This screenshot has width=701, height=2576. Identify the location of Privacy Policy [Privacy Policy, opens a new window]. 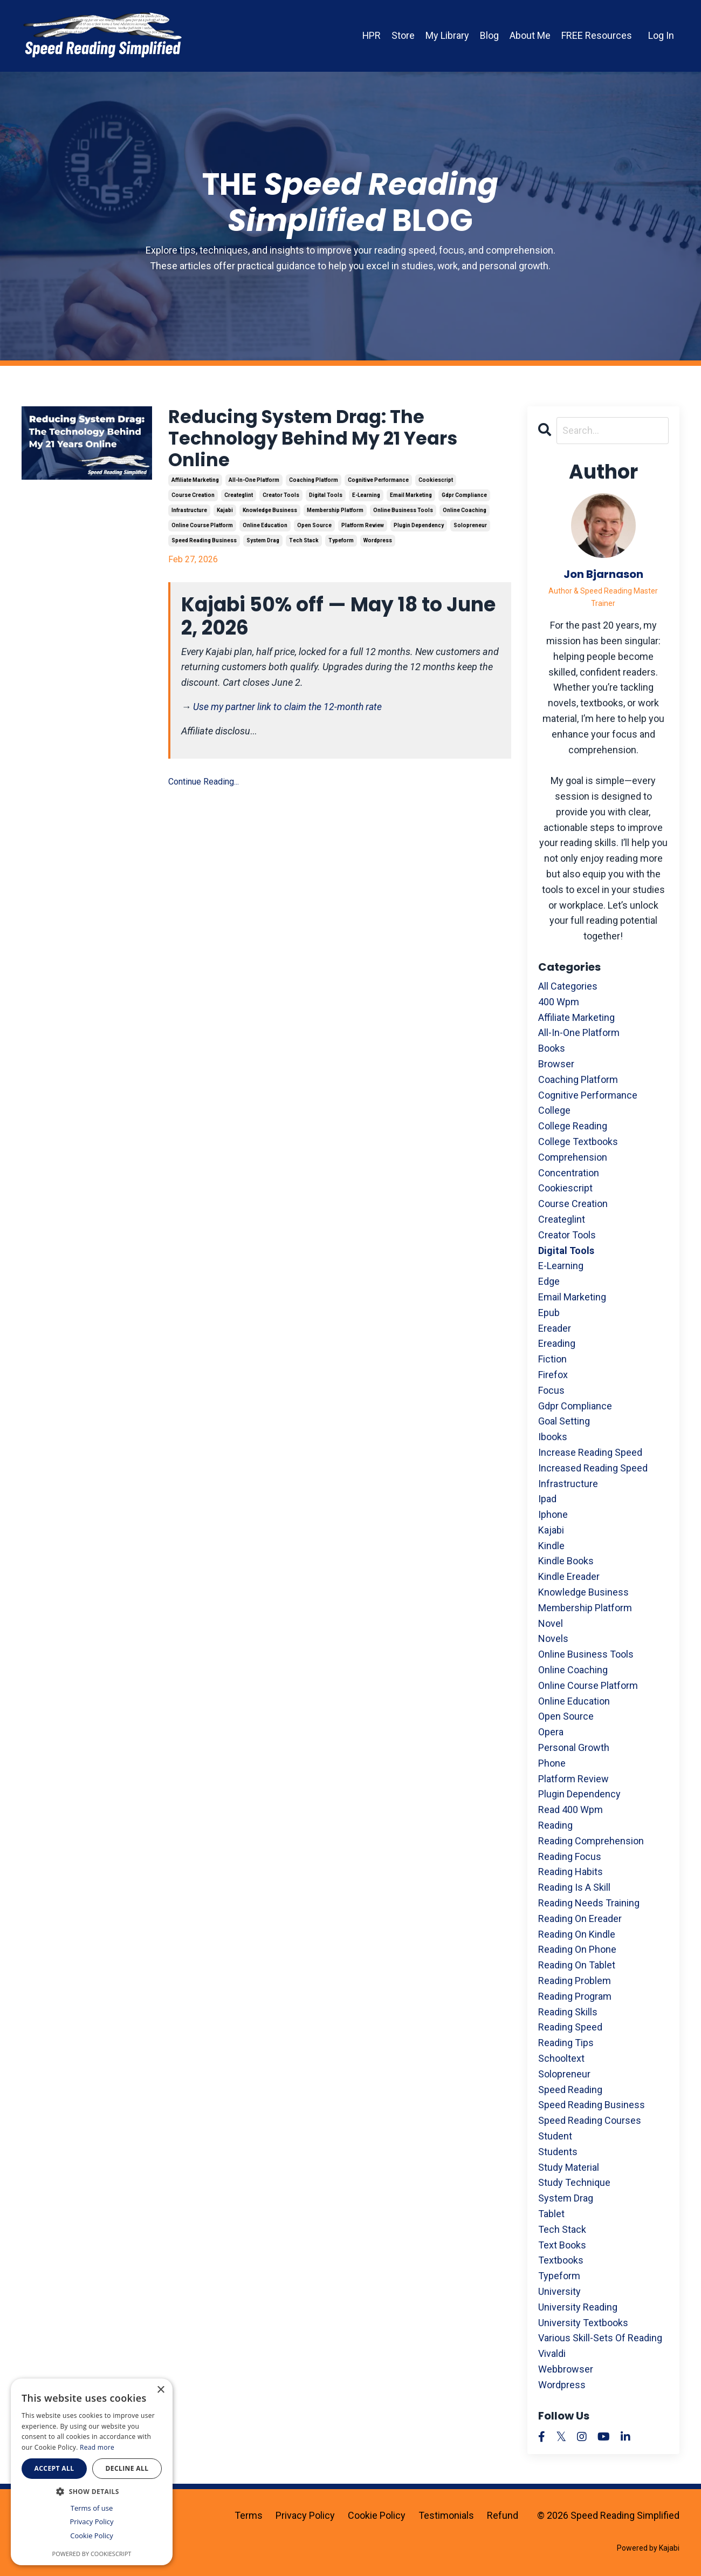
(91, 2521).